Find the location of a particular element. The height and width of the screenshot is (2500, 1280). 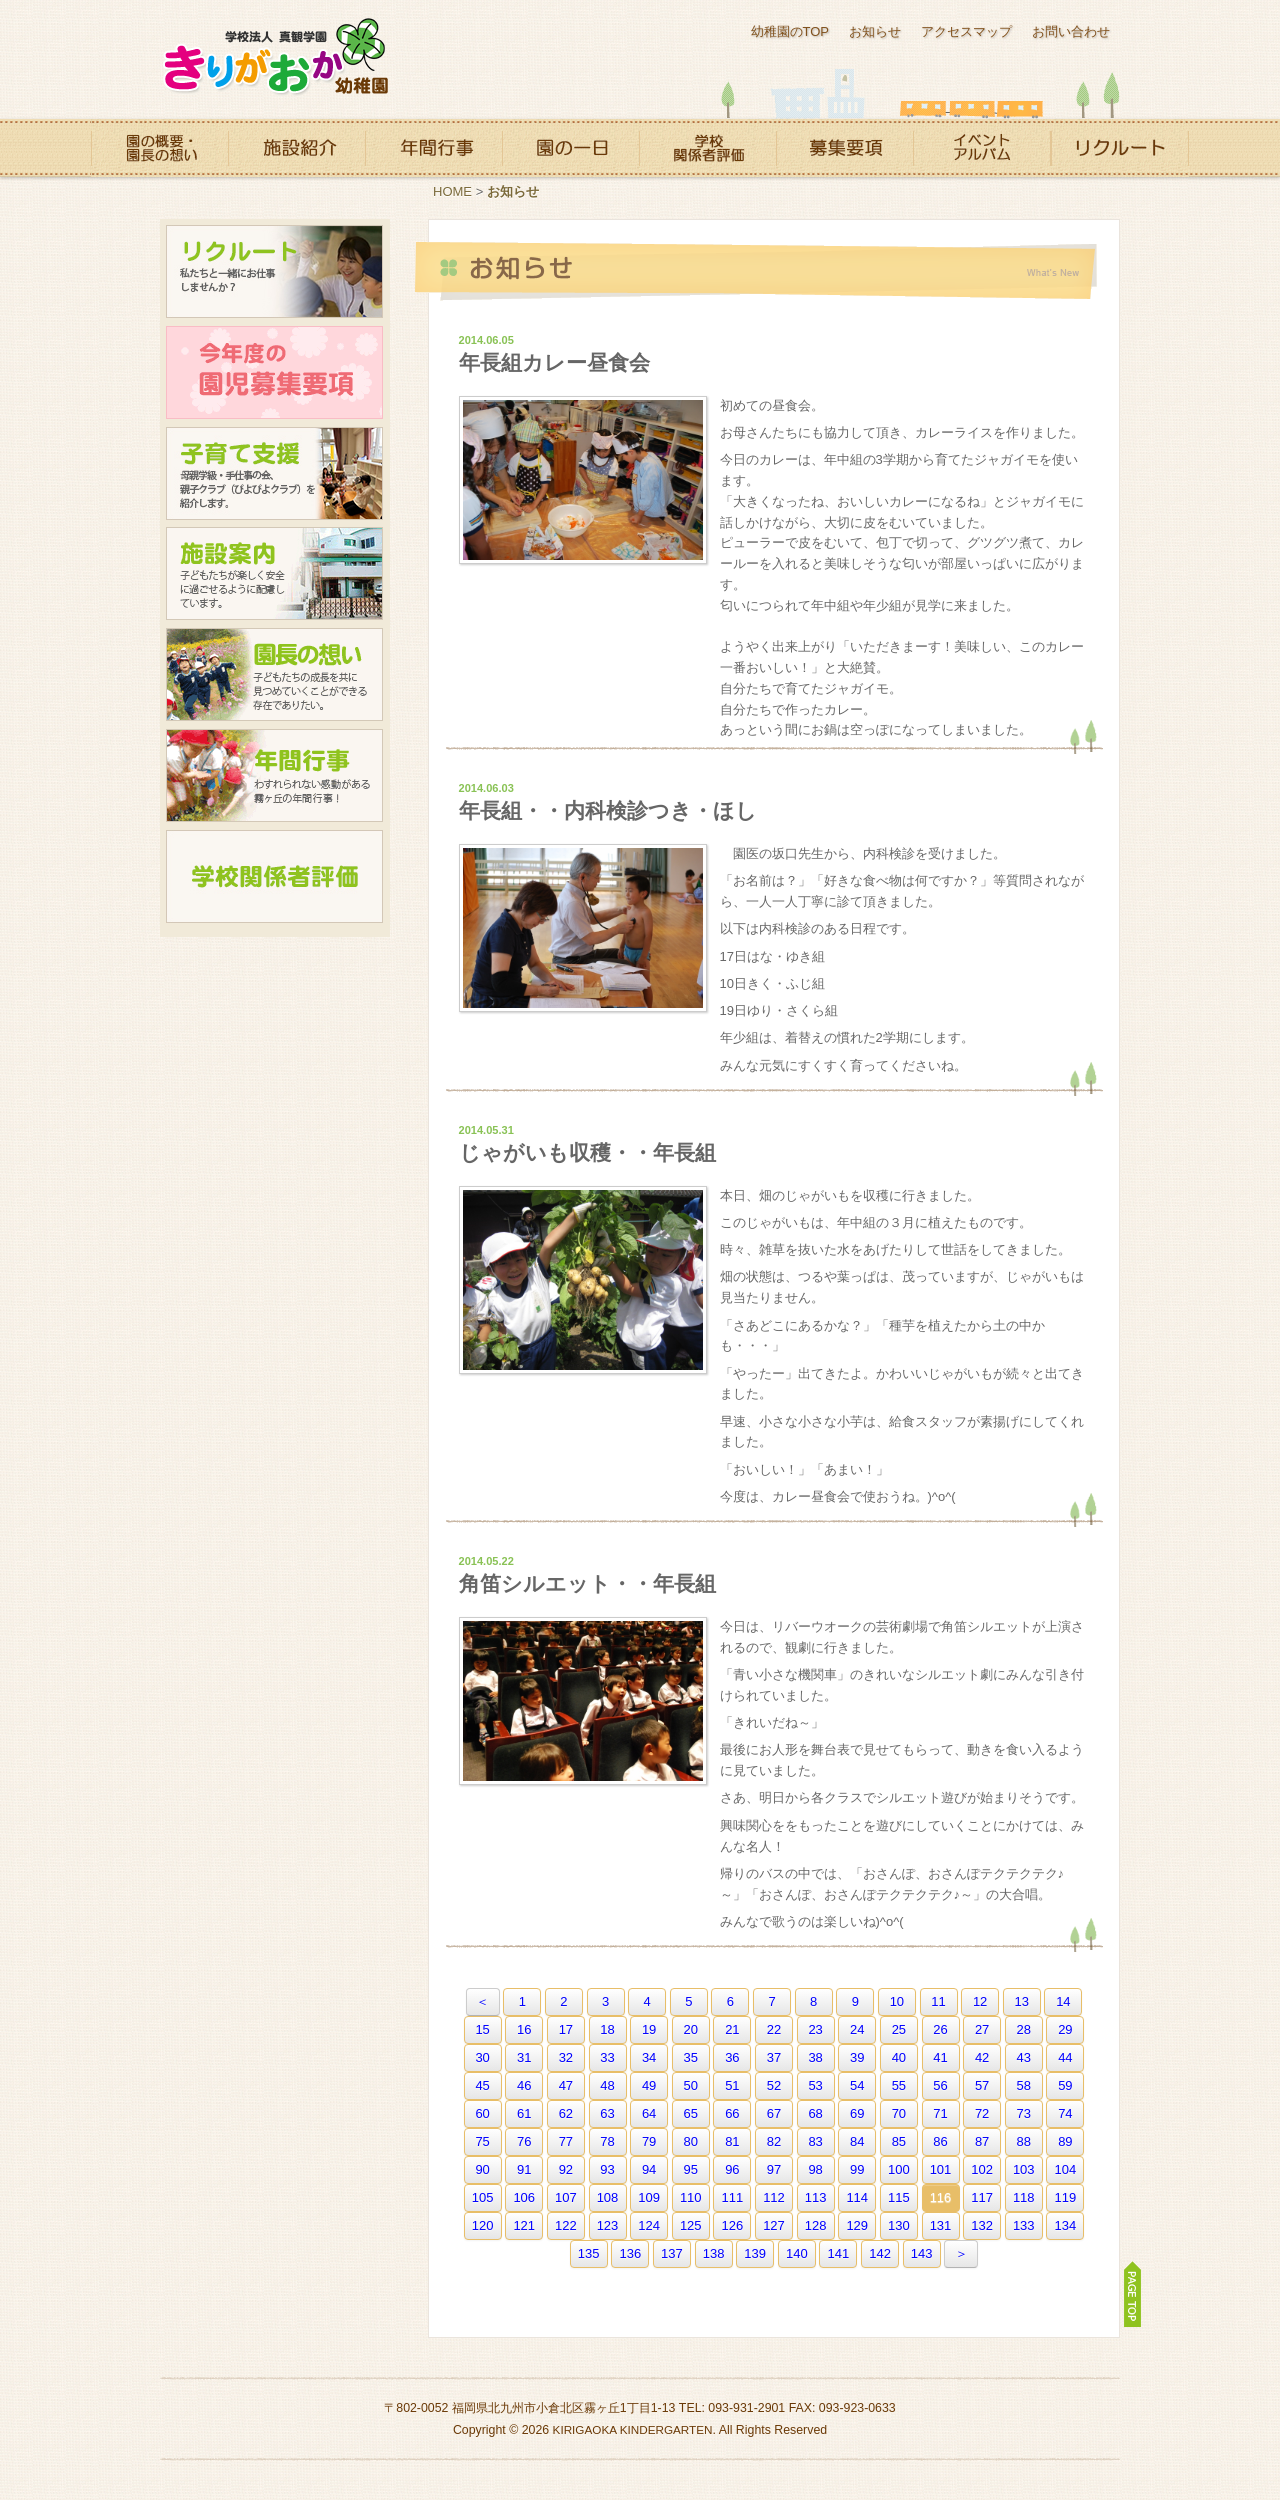

施設案内 is located at coordinates (274, 573).